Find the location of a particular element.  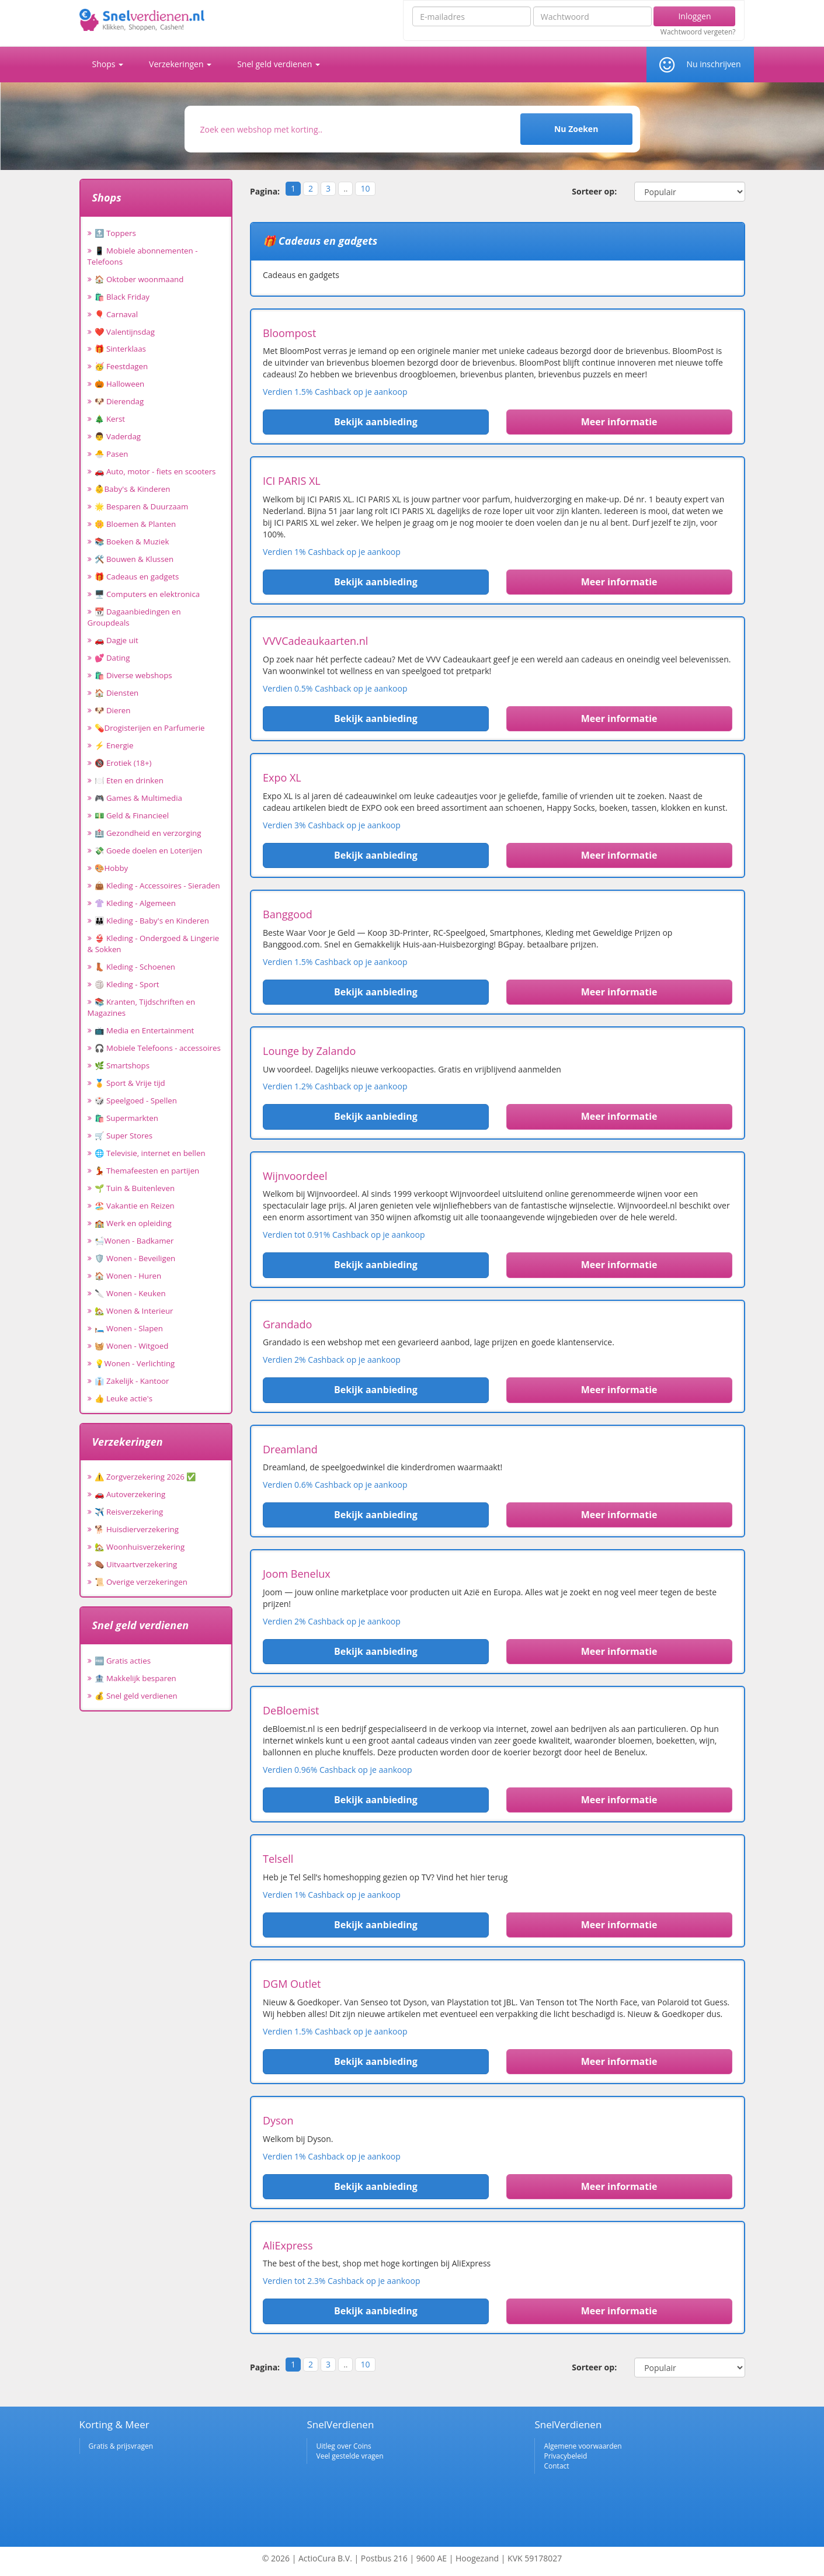

📚 Kranten, Tijdschriften en Magazines is located at coordinates (142, 1007).